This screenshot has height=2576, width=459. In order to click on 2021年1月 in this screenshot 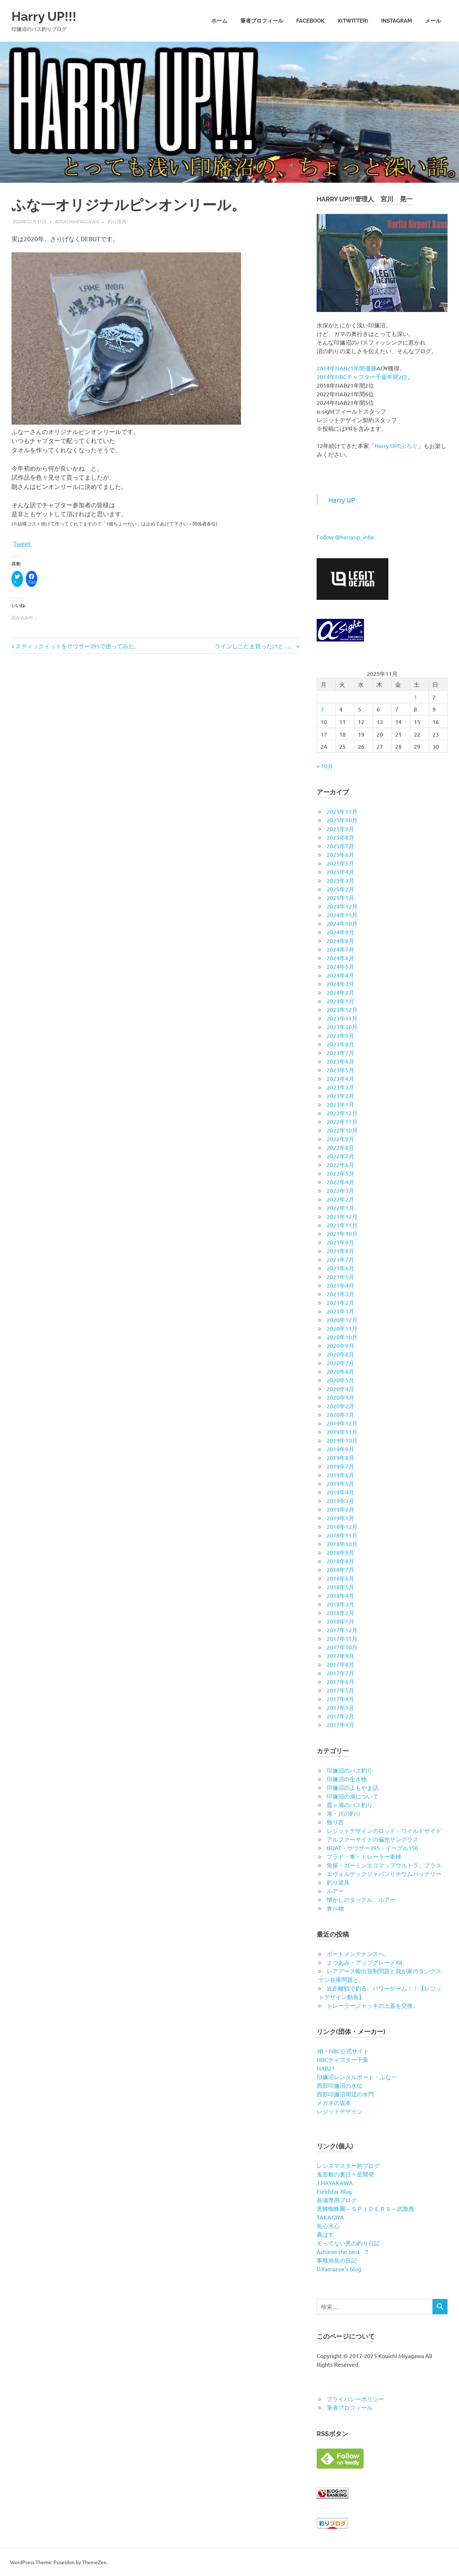, I will do `click(340, 1311)`.